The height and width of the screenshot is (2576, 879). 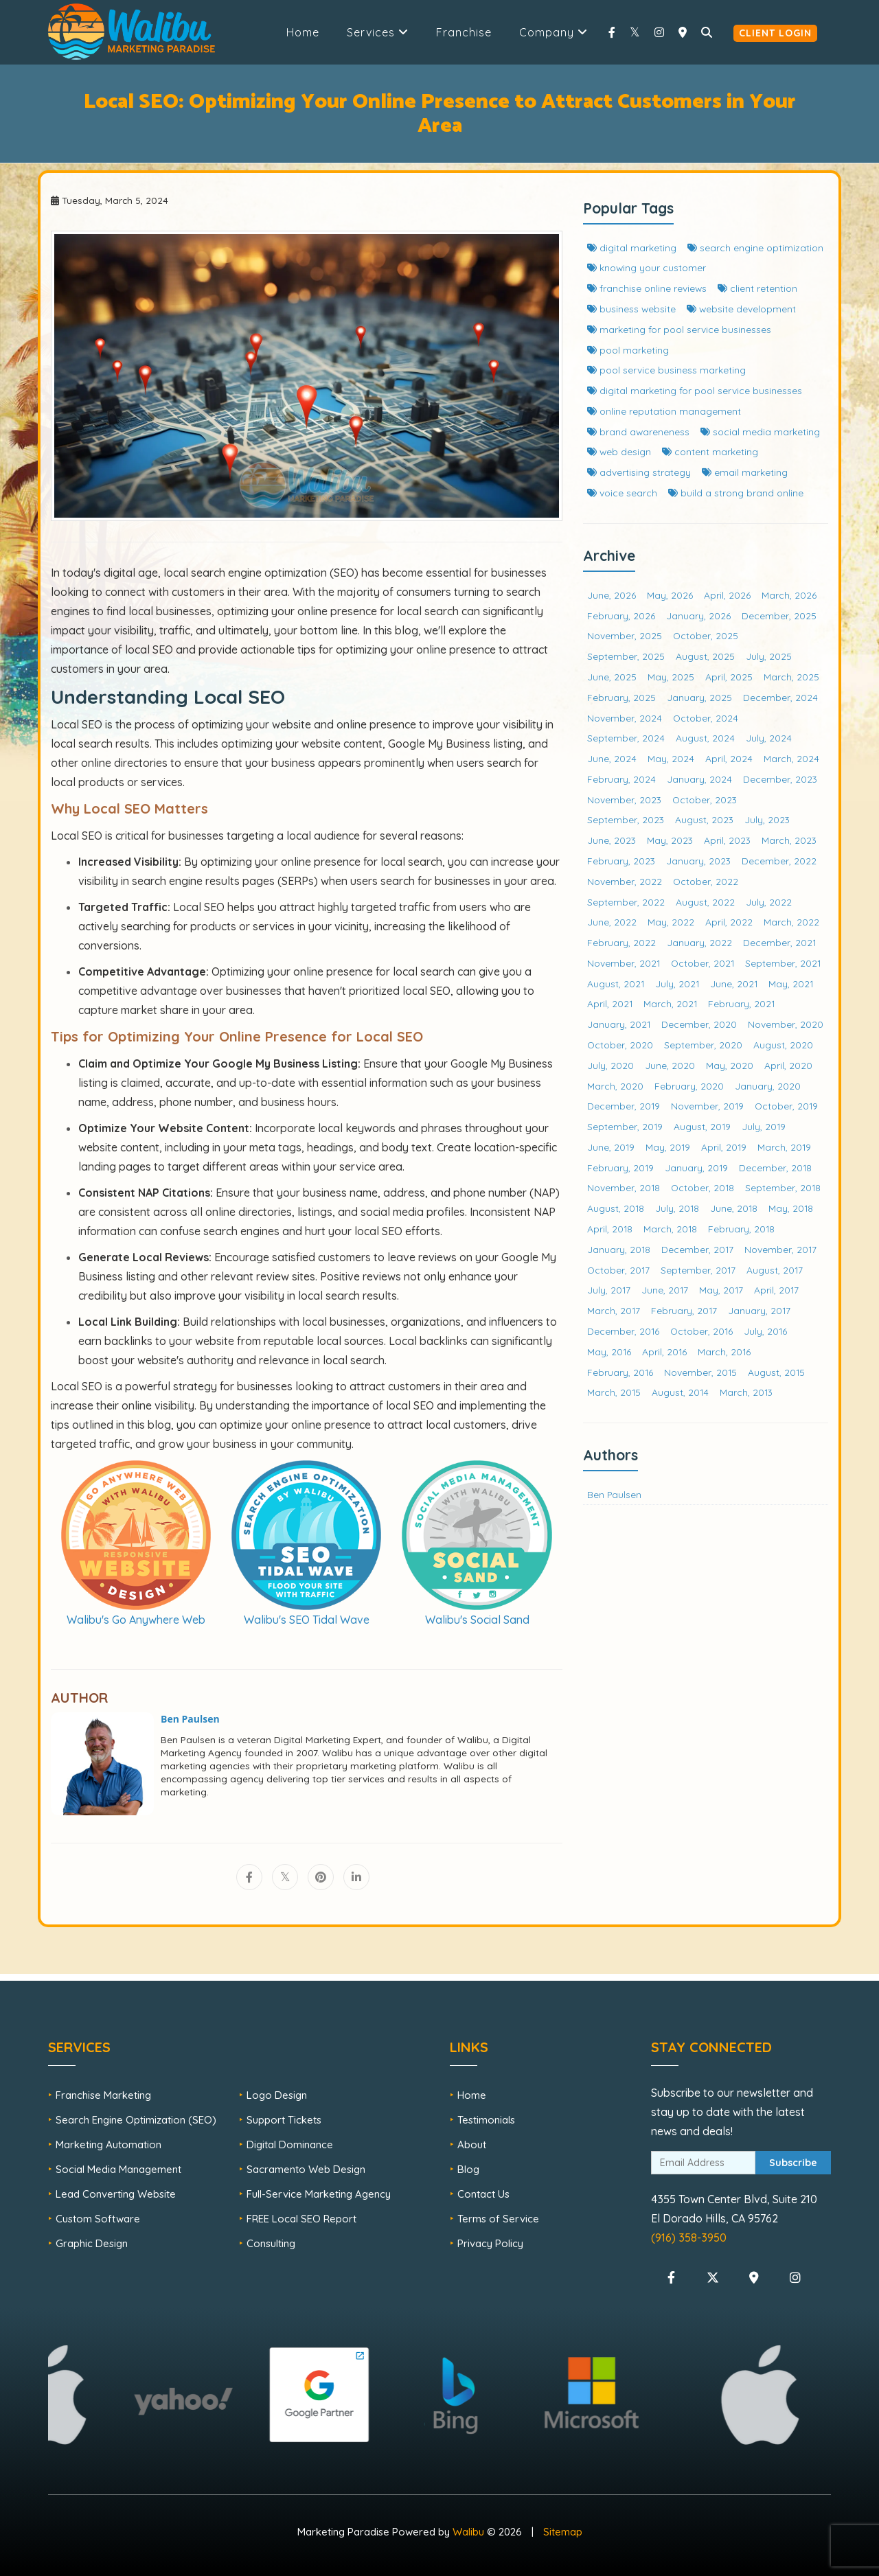 What do you see at coordinates (783, 963) in the screenshot?
I see `September, 2021` at bounding box center [783, 963].